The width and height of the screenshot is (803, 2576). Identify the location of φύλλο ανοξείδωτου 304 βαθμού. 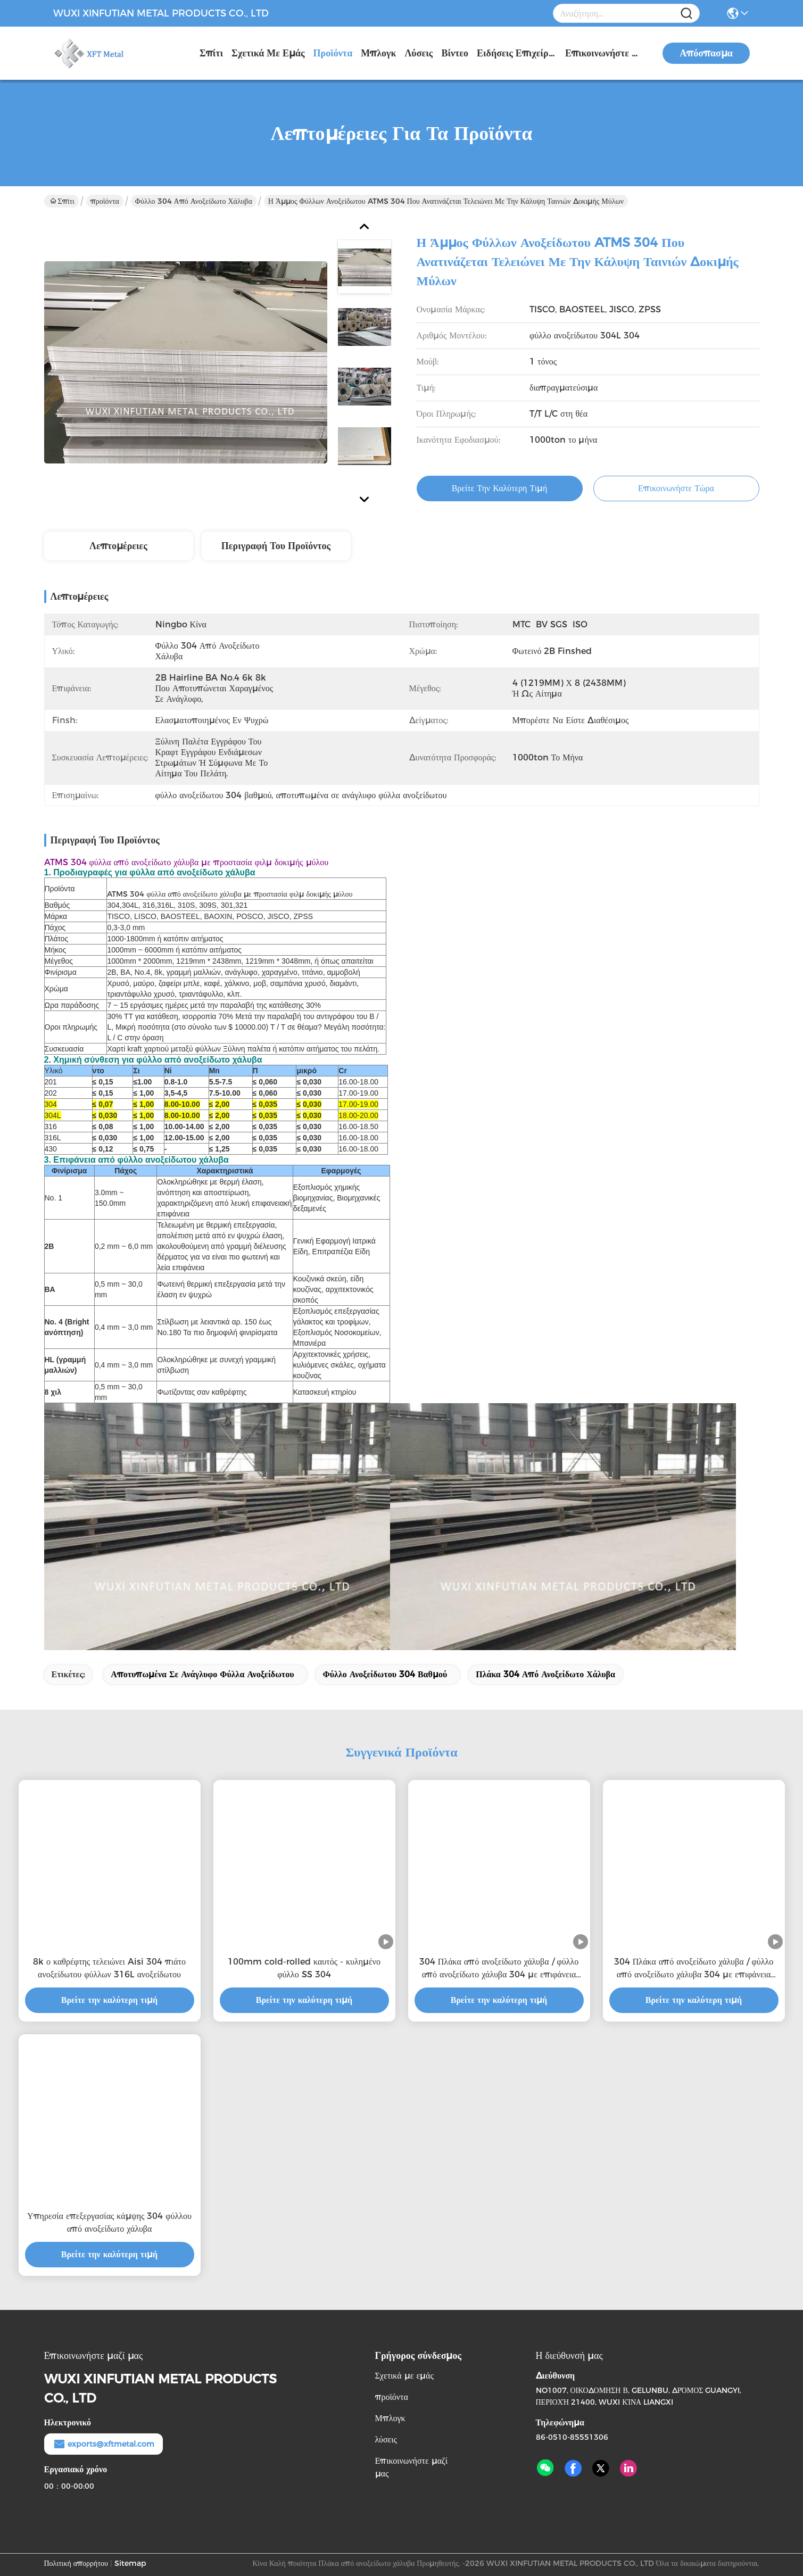
(385, 1674).